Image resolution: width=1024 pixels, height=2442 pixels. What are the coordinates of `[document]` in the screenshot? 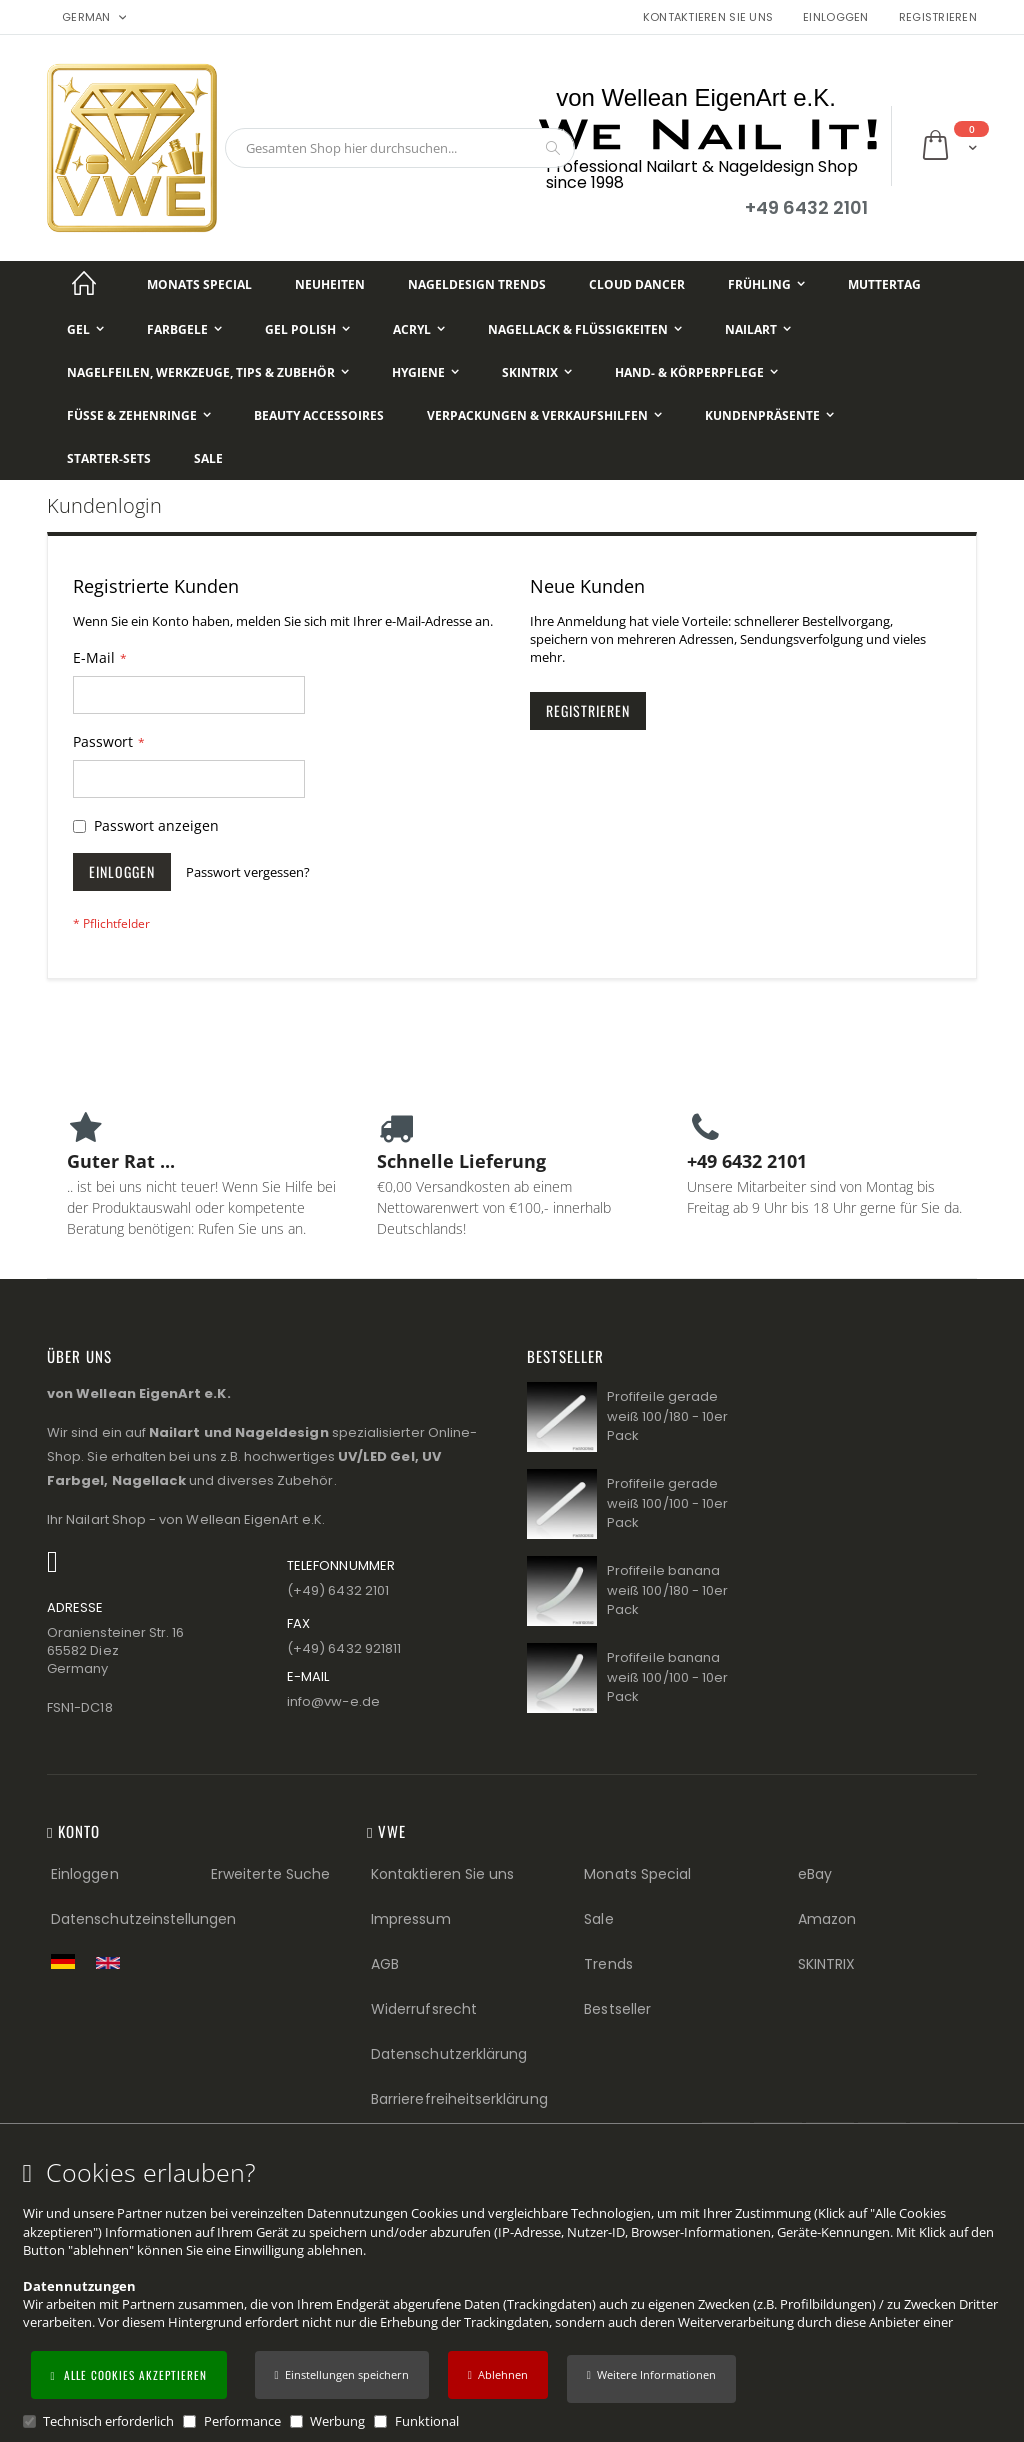 It's located at (515, 2294).